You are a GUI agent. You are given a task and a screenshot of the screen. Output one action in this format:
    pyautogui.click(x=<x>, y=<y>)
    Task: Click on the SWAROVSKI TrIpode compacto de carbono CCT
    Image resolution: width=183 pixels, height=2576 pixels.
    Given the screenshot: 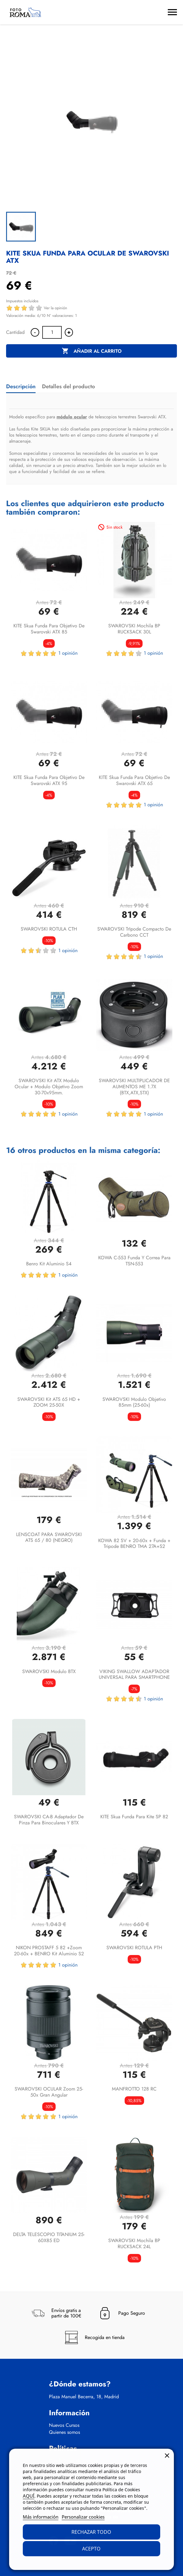 What is the action you would take?
    pyautogui.click(x=134, y=931)
    